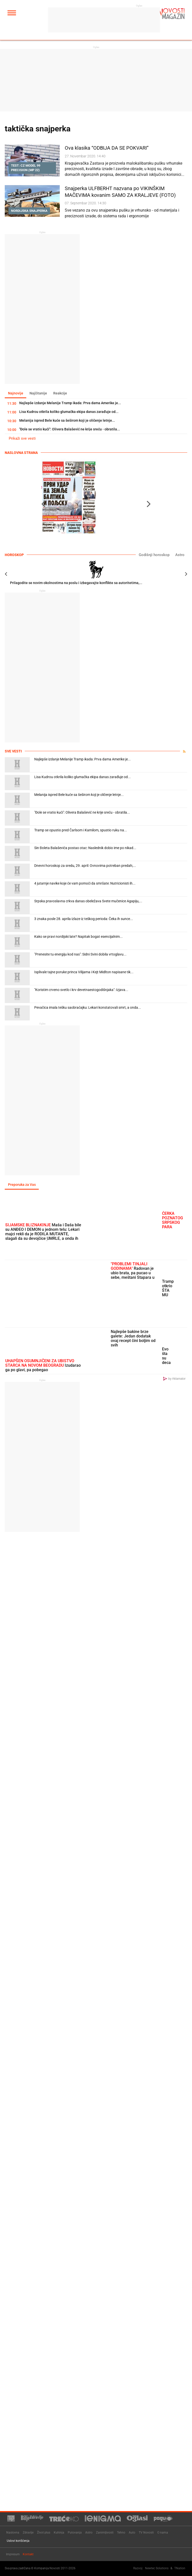  I want to click on Reakcije, so click(61, 393).